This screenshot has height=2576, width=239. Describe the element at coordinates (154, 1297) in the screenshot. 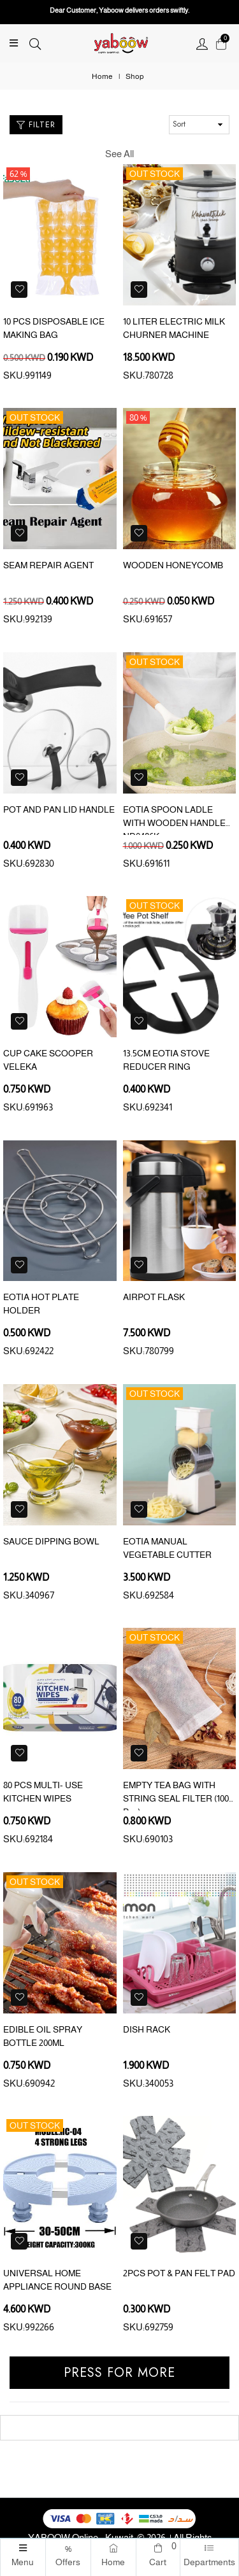

I see `AIRPOT FLASK` at that location.